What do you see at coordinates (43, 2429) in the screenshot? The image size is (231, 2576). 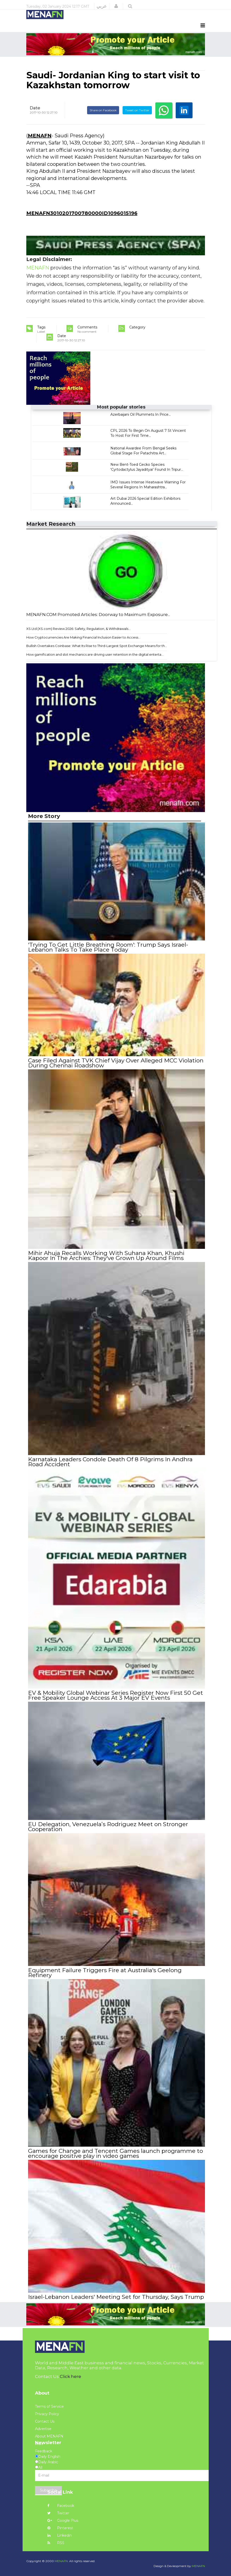 I see `Advertise` at bounding box center [43, 2429].